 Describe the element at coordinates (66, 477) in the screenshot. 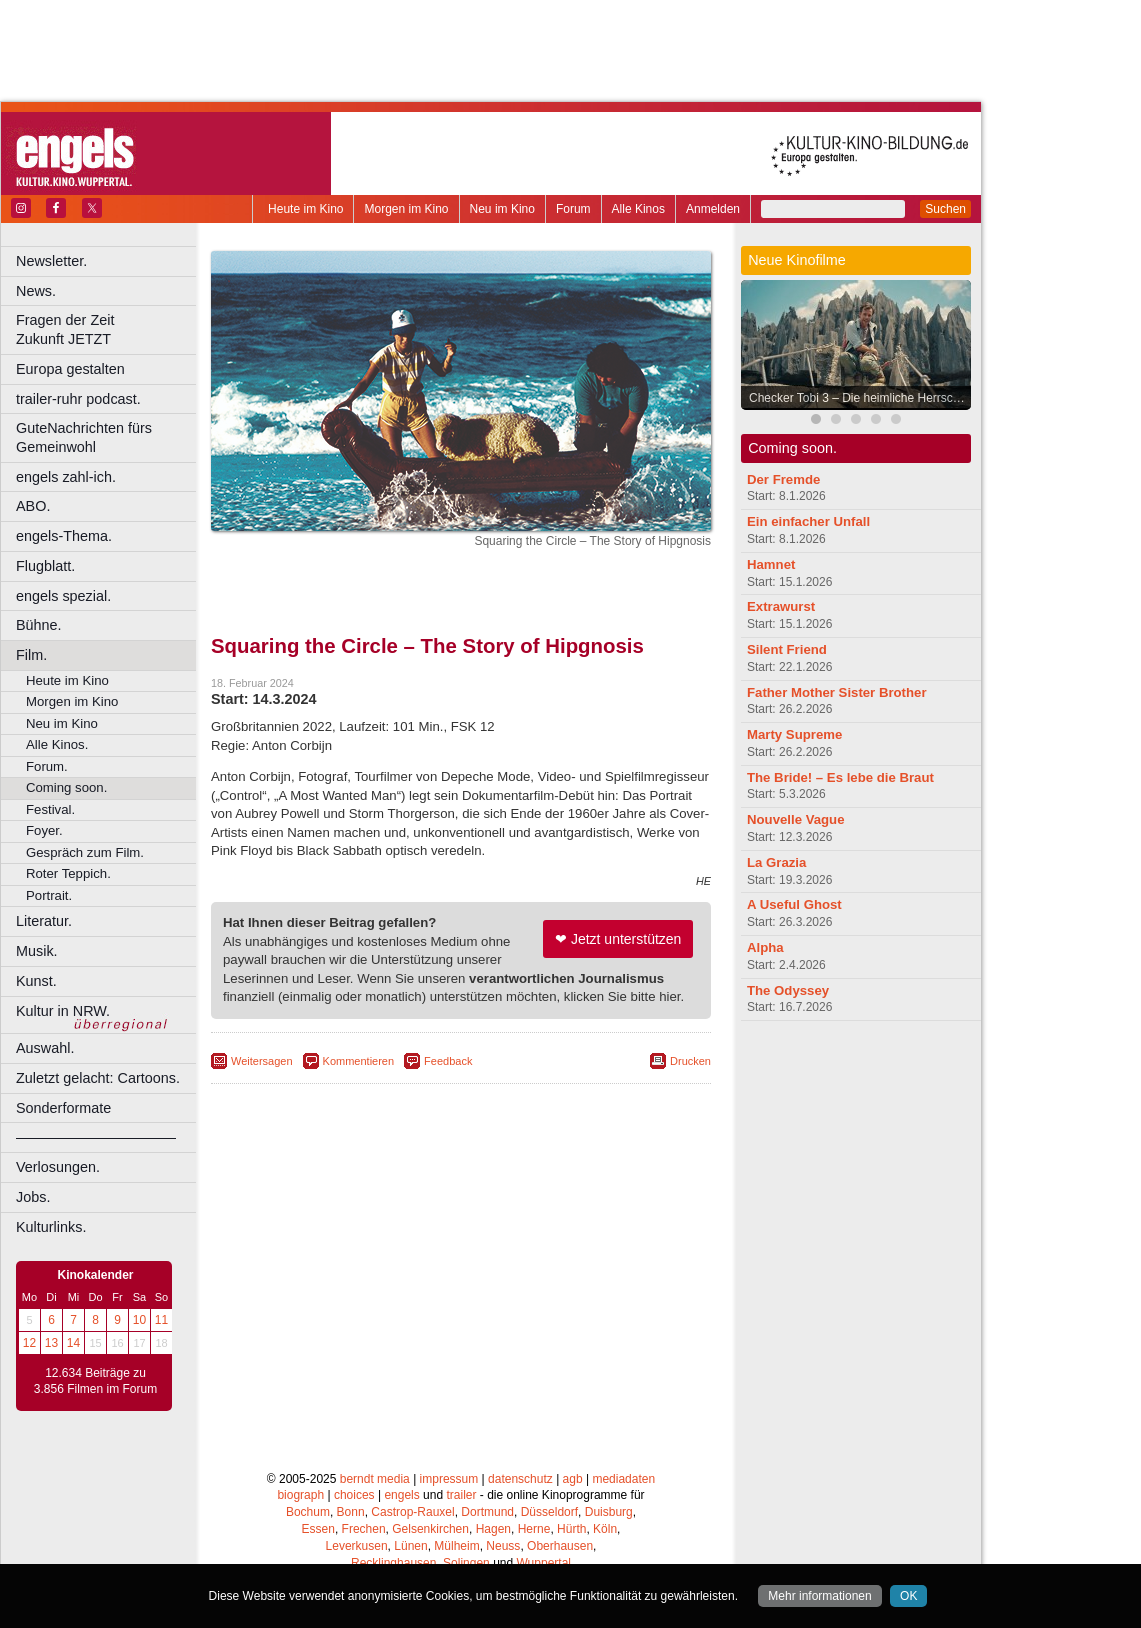

I see `engels zahl-ich.` at that location.